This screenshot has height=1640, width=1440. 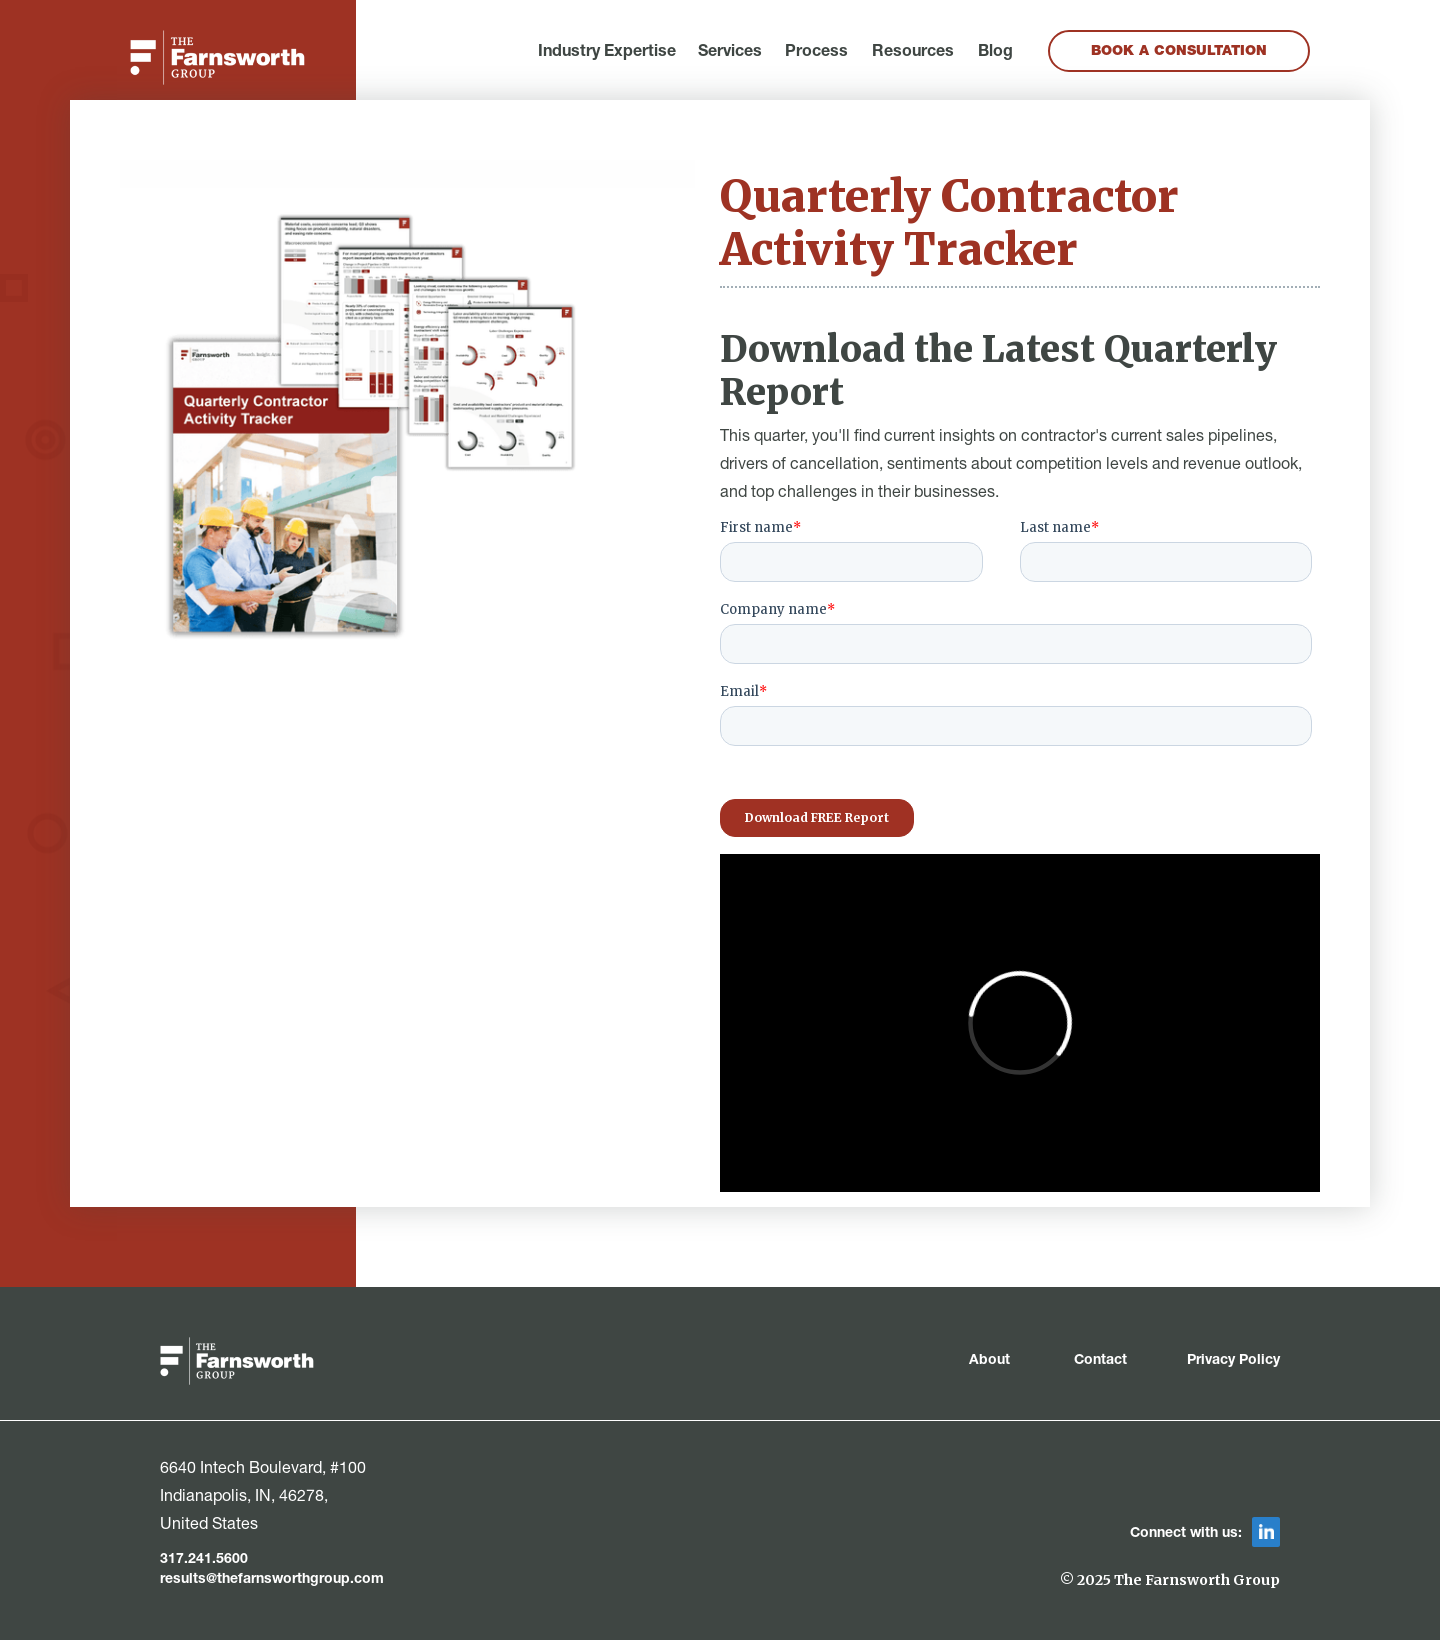 What do you see at coordinates (1233, 1361) in the screenshot?
I see `Privacy Policy` at bounding box center [1233, 1361].